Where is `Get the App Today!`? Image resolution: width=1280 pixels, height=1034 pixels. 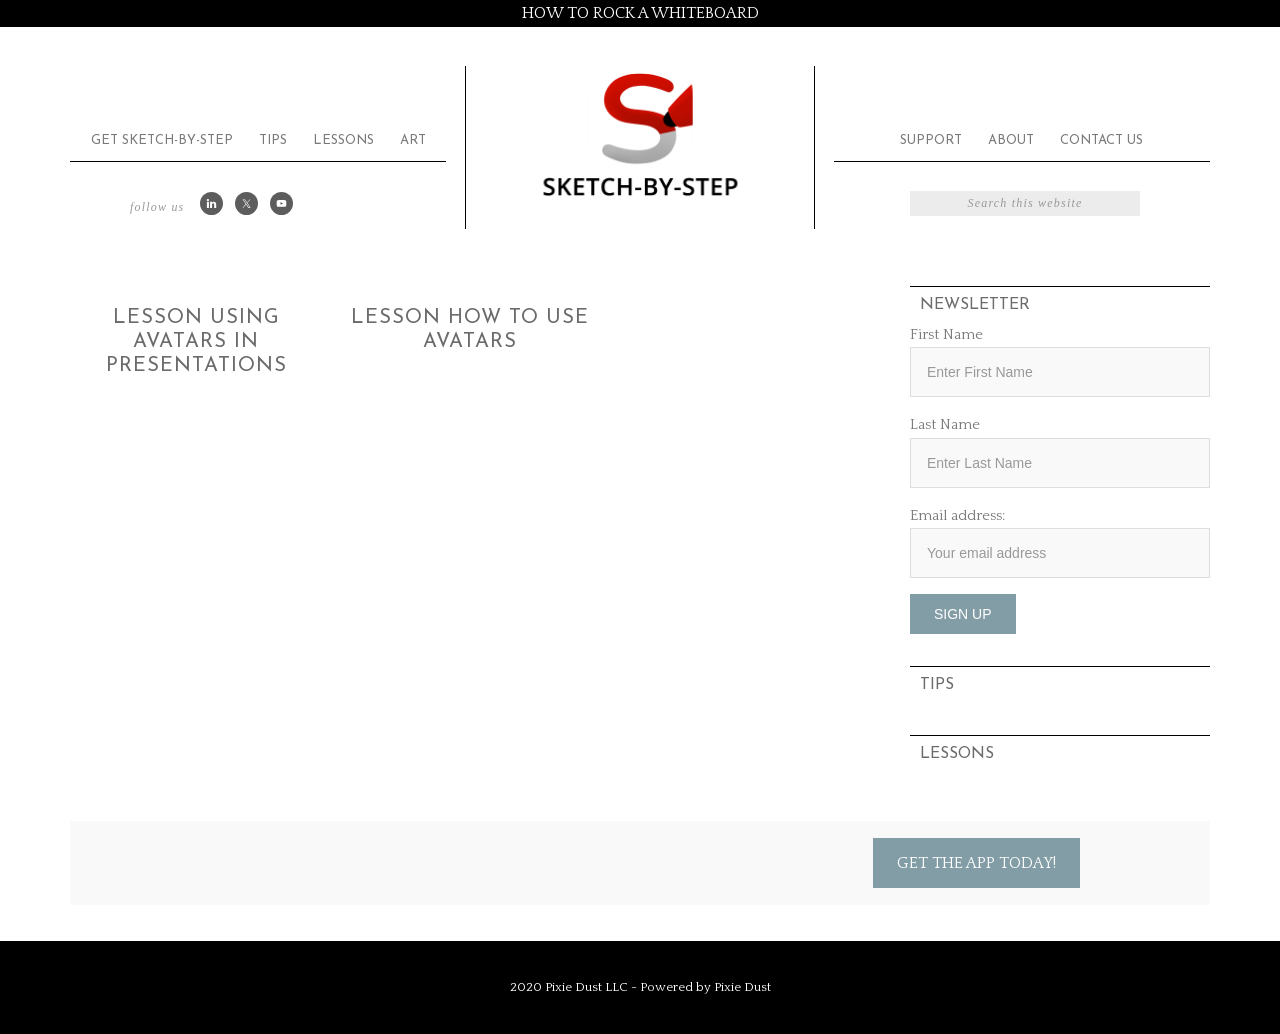
Get the App Today! is located at coordinates (976, 863).